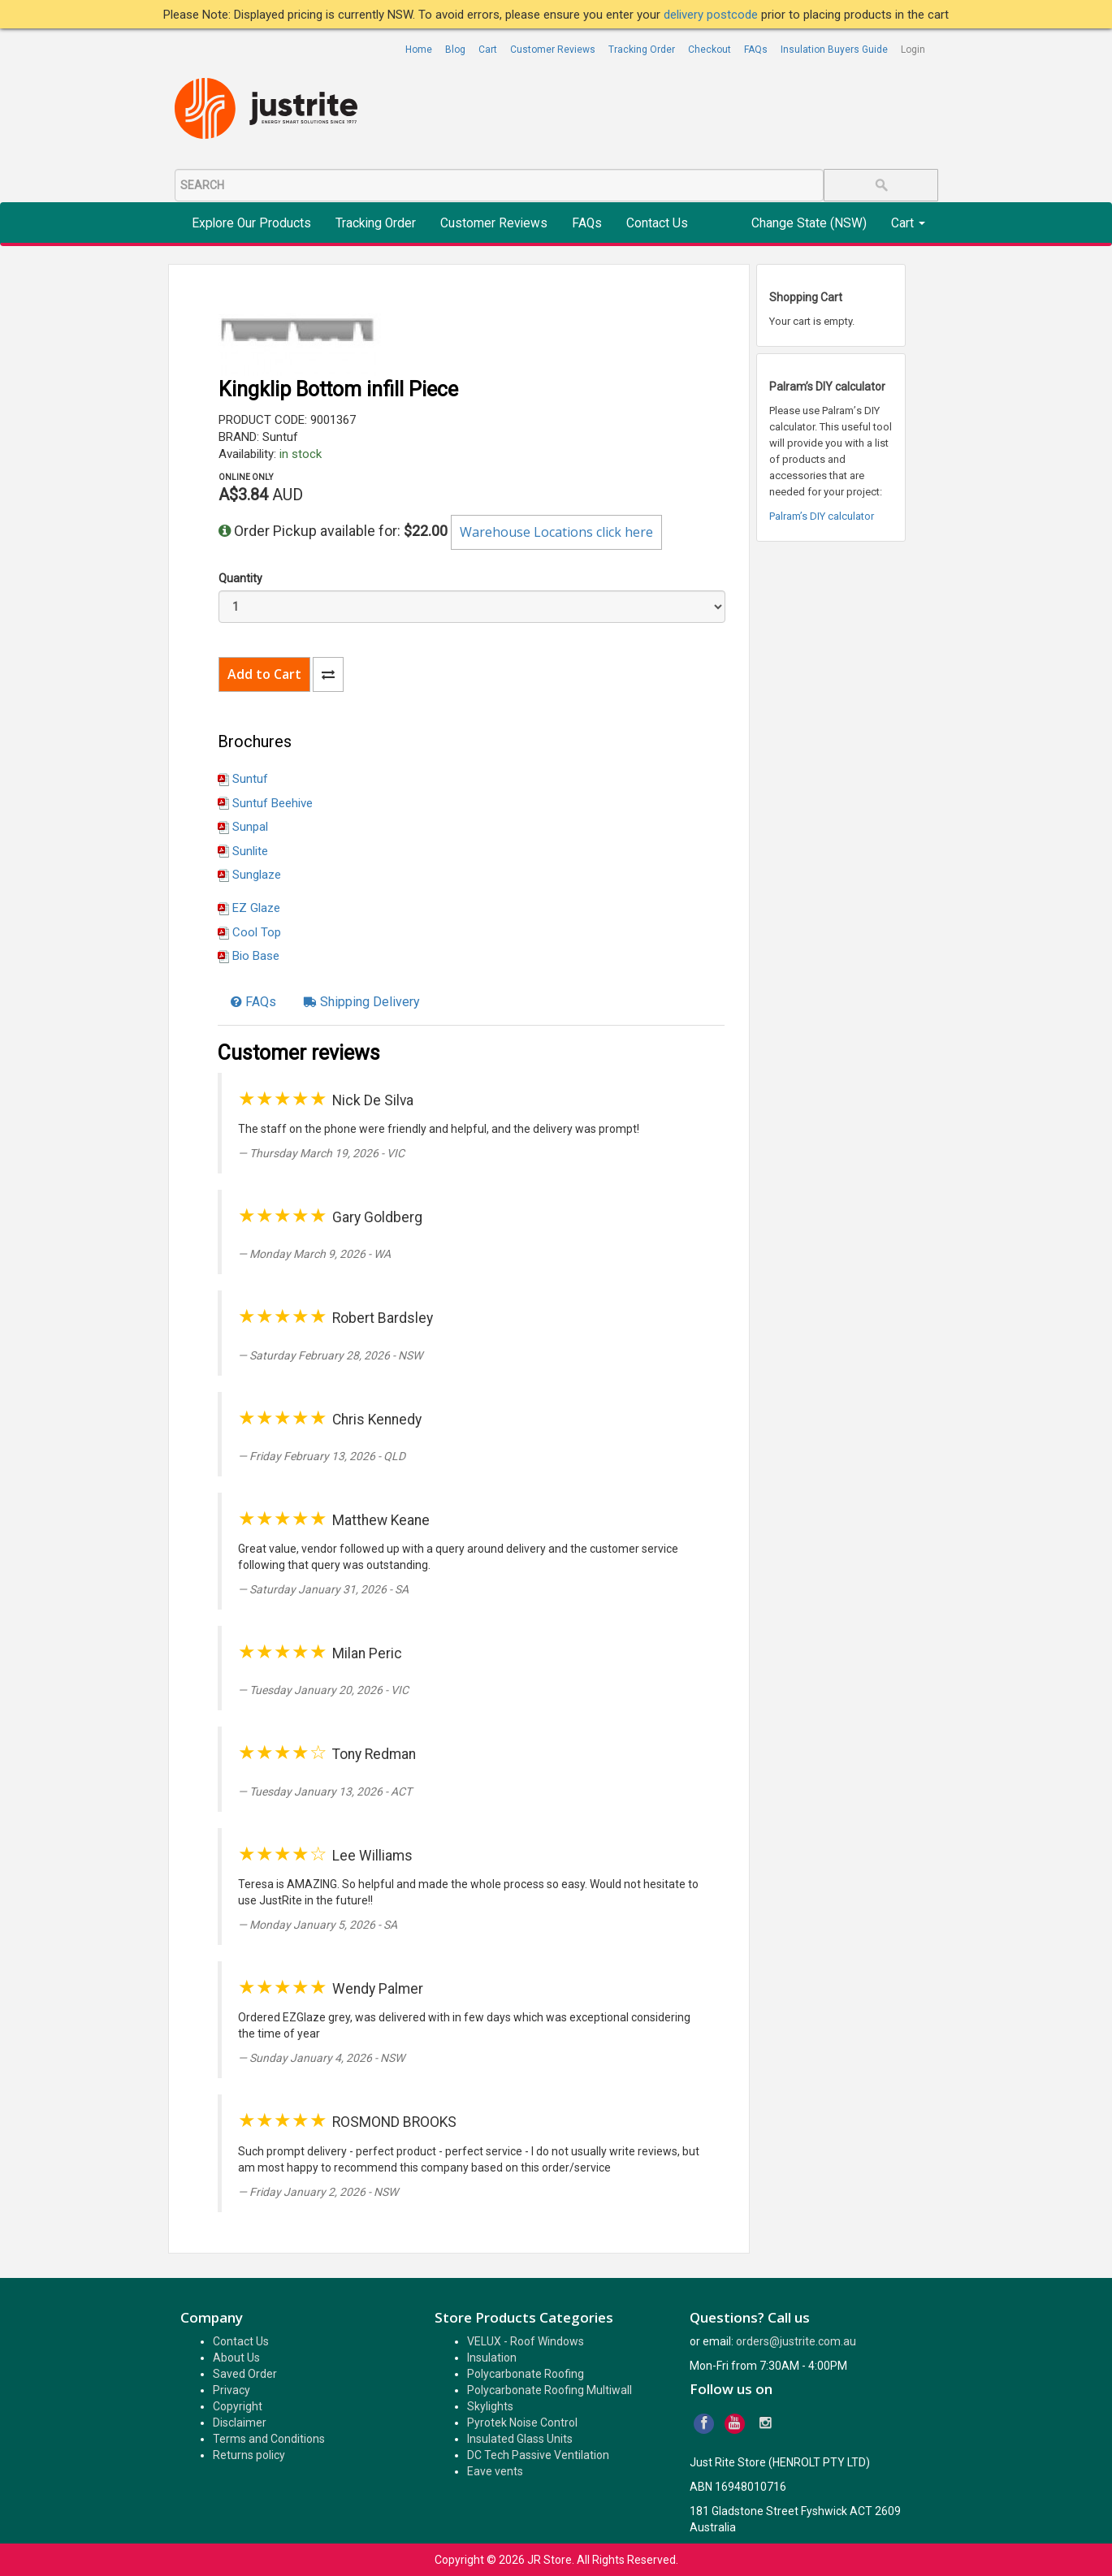  What do you see at coordinates (236, 2357) in the screenshot?
I see `About Us` at bounding box center [236, 2357].